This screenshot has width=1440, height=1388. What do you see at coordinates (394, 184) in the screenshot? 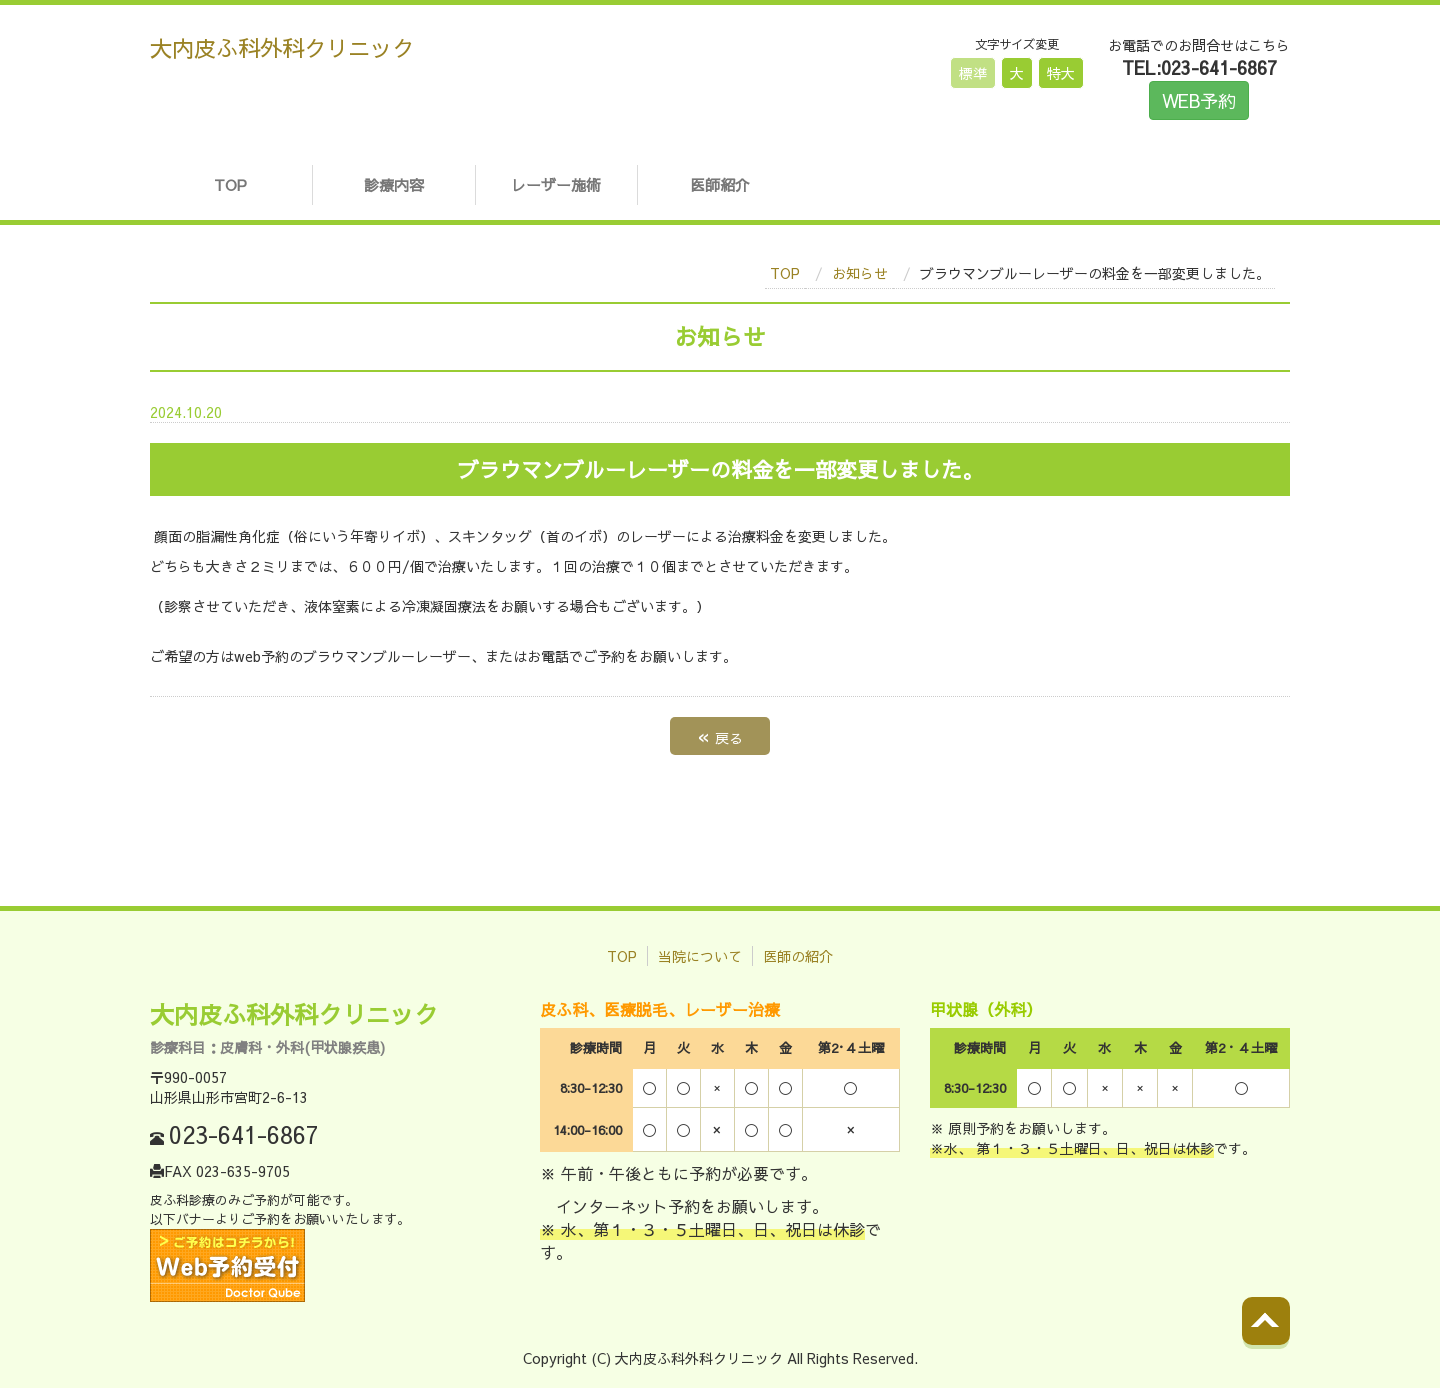
I see `診療内容` at bounding box center [394, 184].